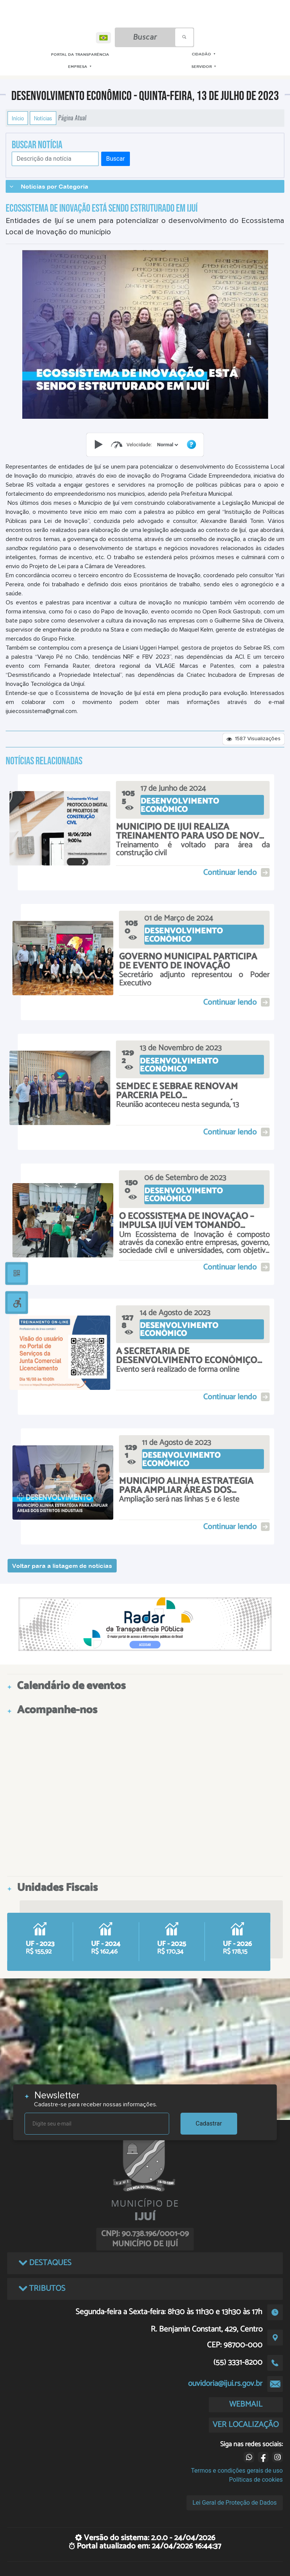  Describe the element at coordinates (43, 118) in the screenshot. I see `Notícias` at that location.